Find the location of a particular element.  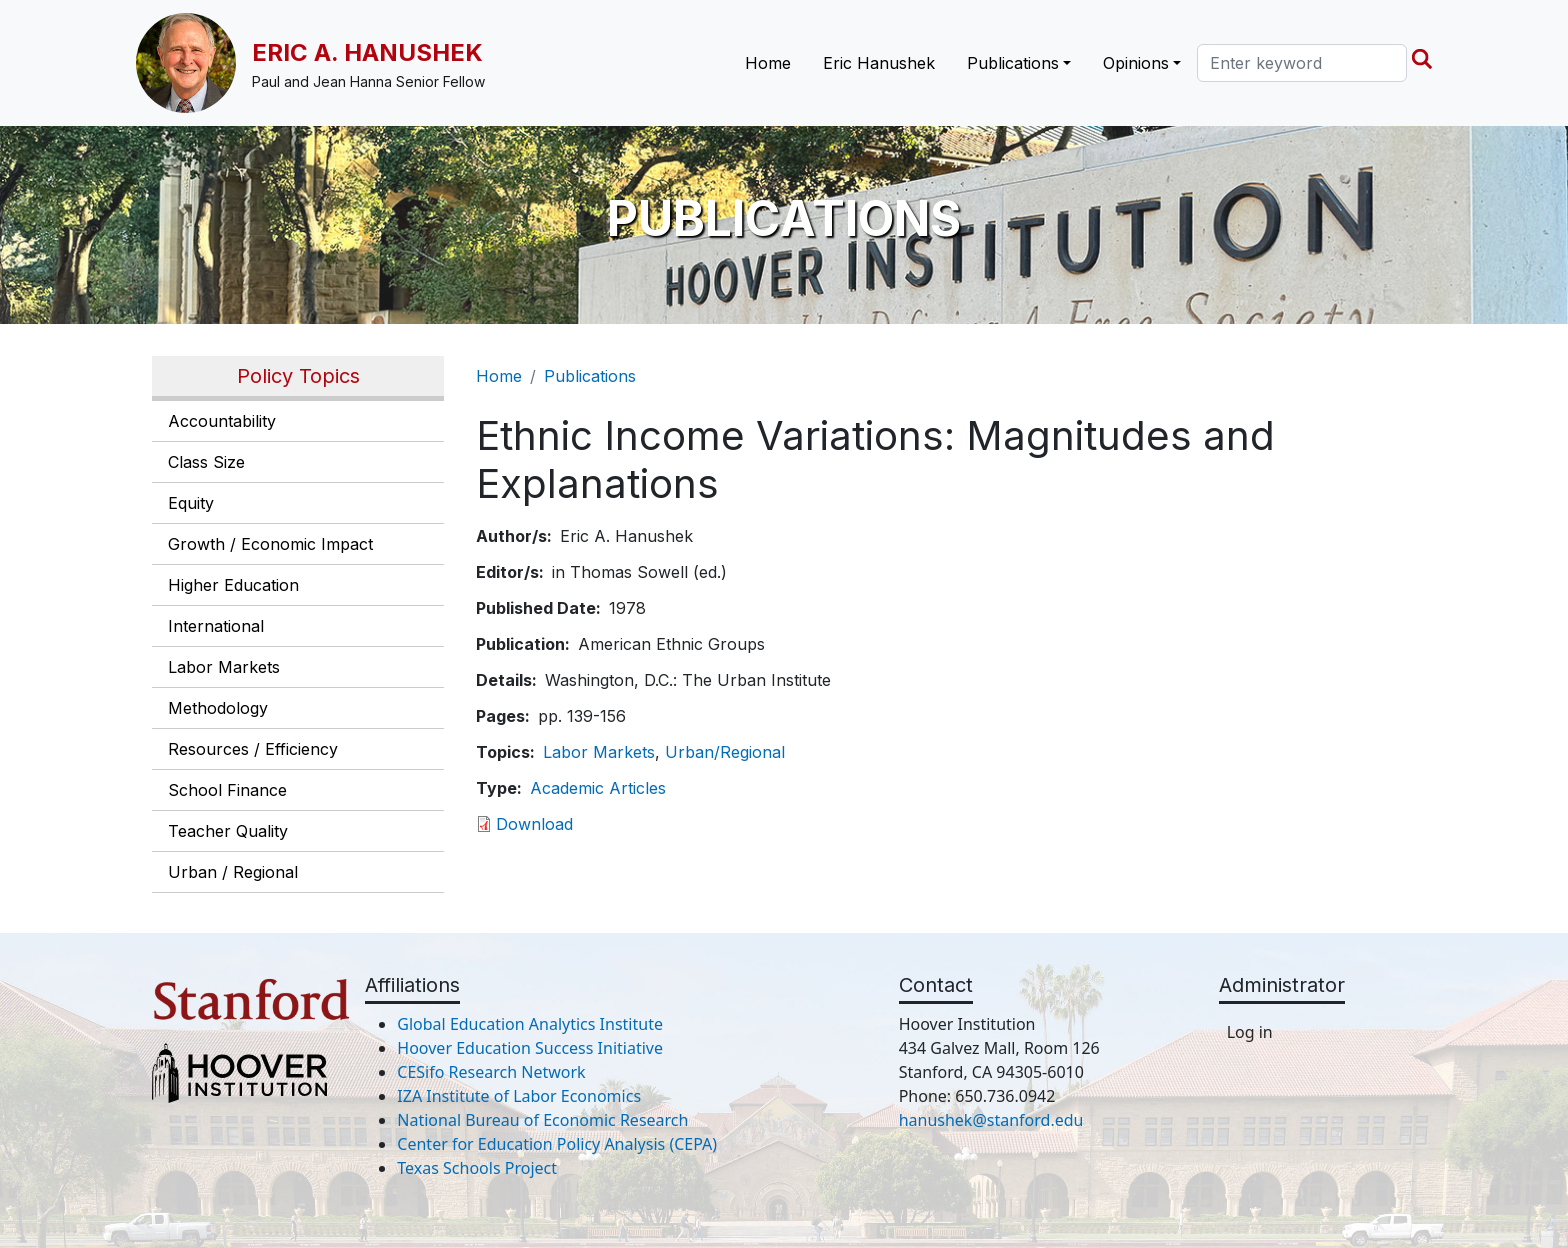

Opinions [button] is located at coordinates (1136, 63).